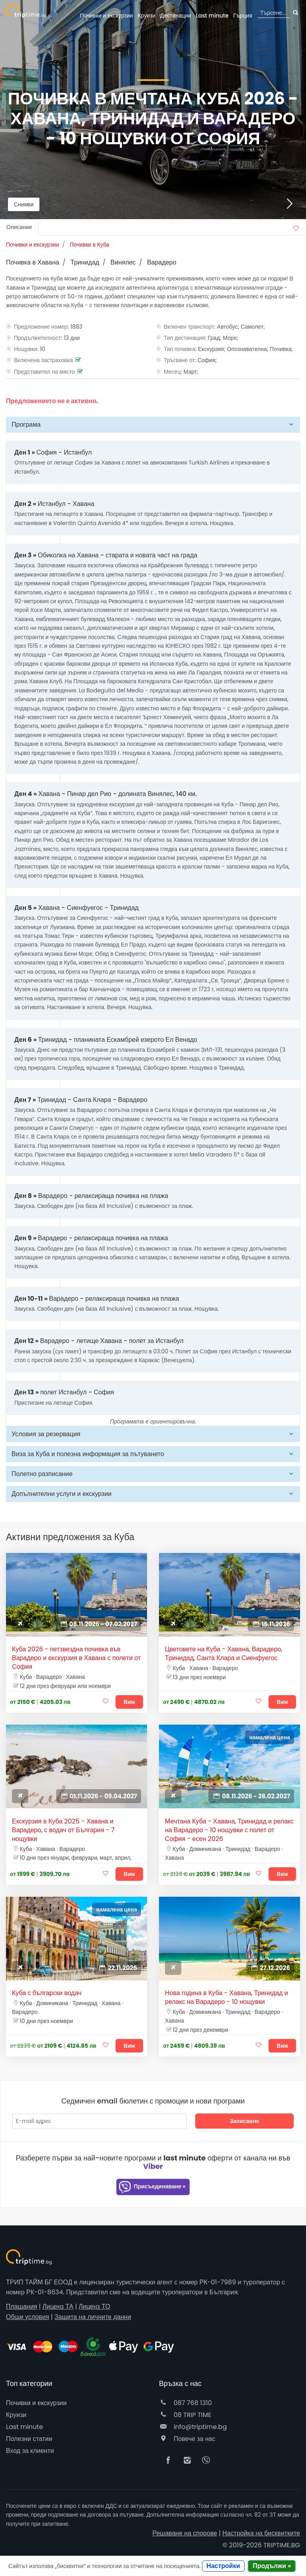 This screenshot has width=306, height=2576. What do you see at coordinates (46, 1434) in the screenshot?
I see `Условия за резервация` at bounding box center [46, 1434].